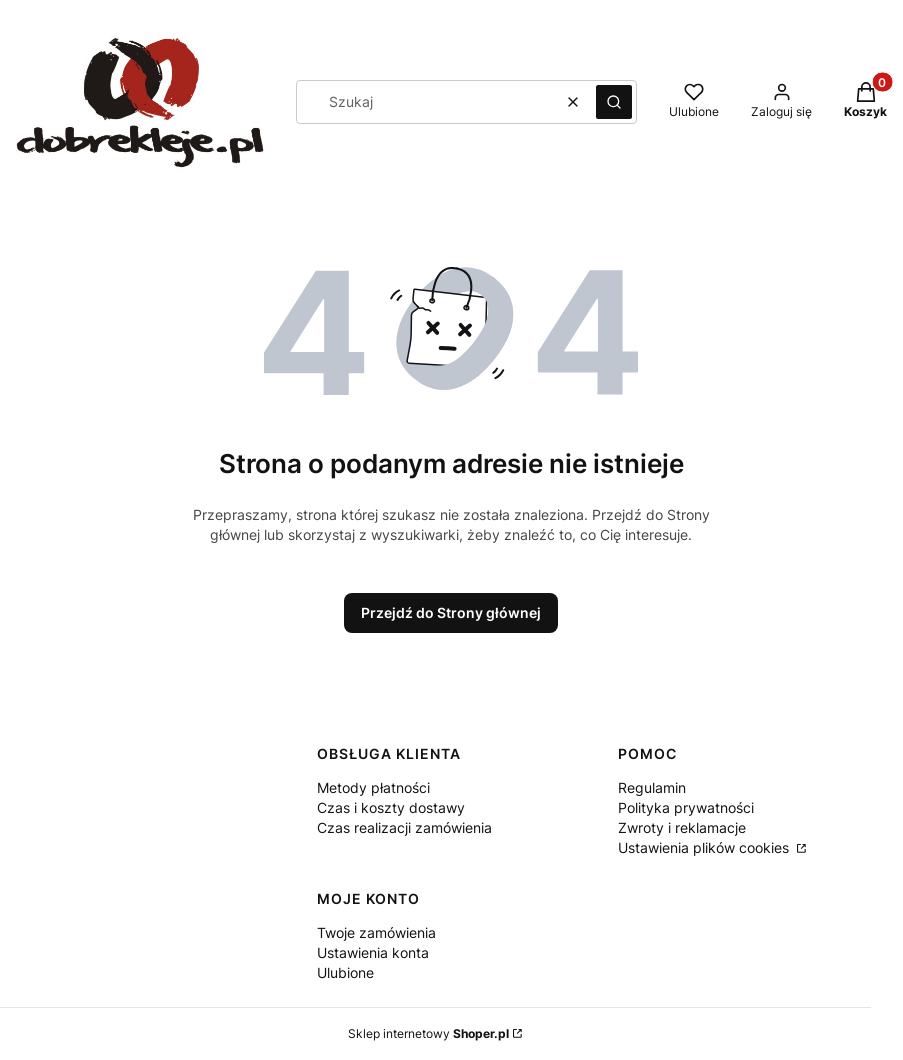 This screenshot has height=1060, width=903. What do you see at coordinates (373, 952) in the screenshot?
I see `Ustawienia konta` at bounding box center [373, 952].